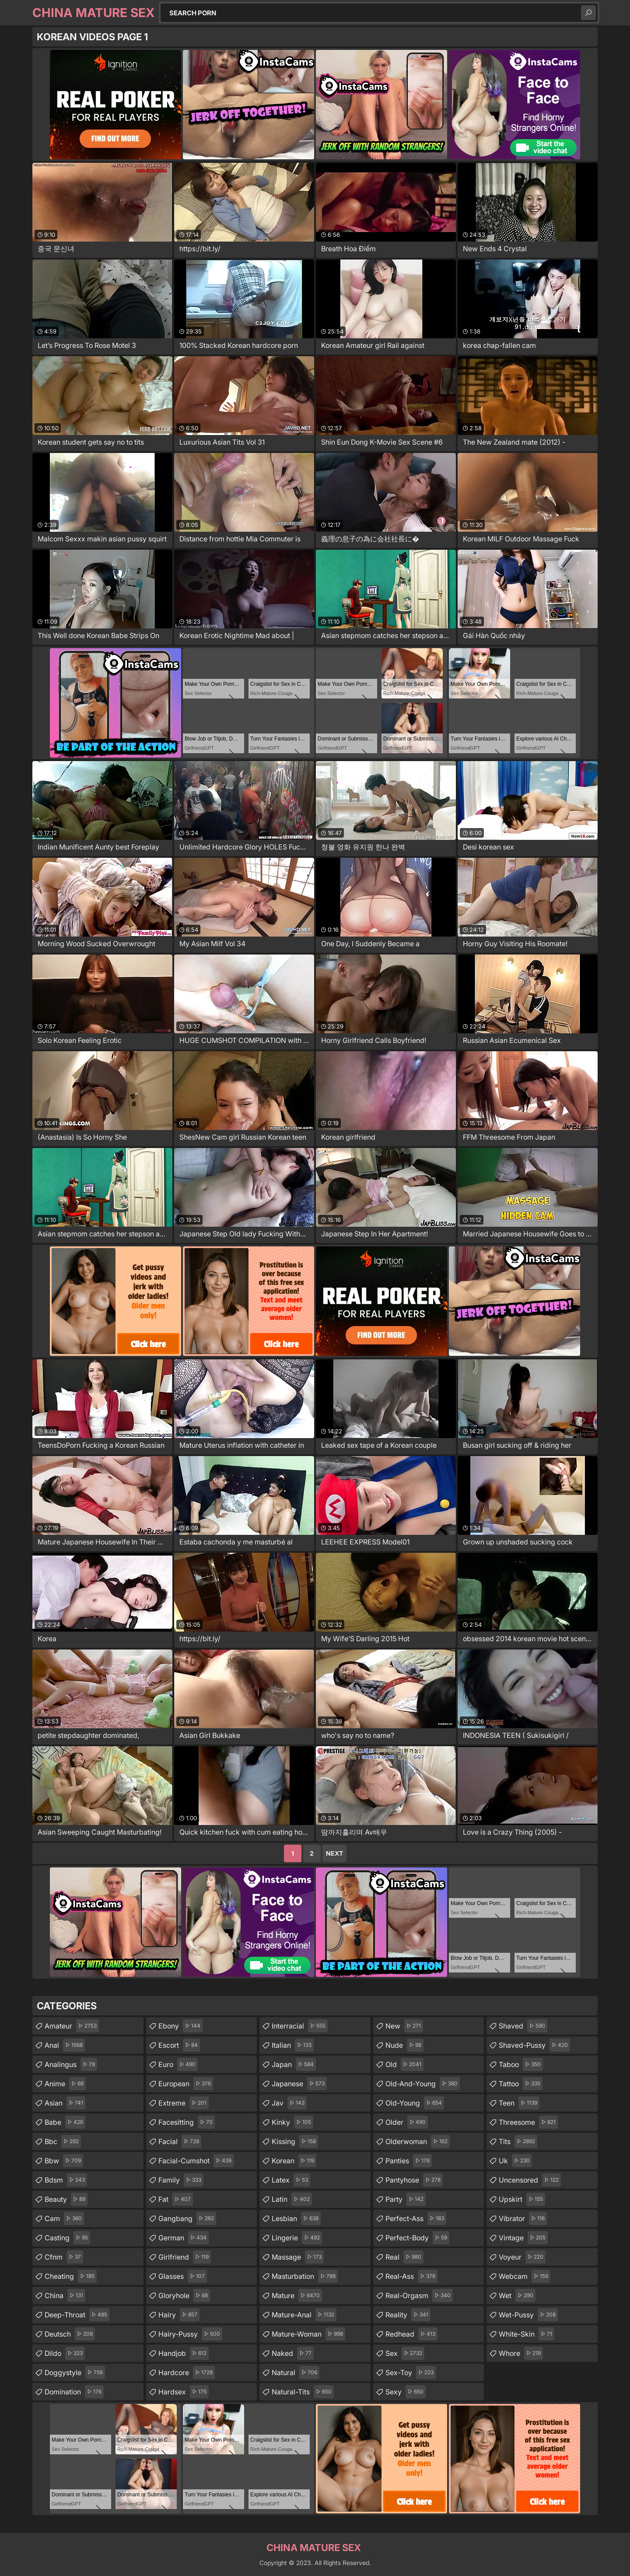  Describe the element at coordinates (417, 2141) in the screenshot. I see `olderwoman` at that location.